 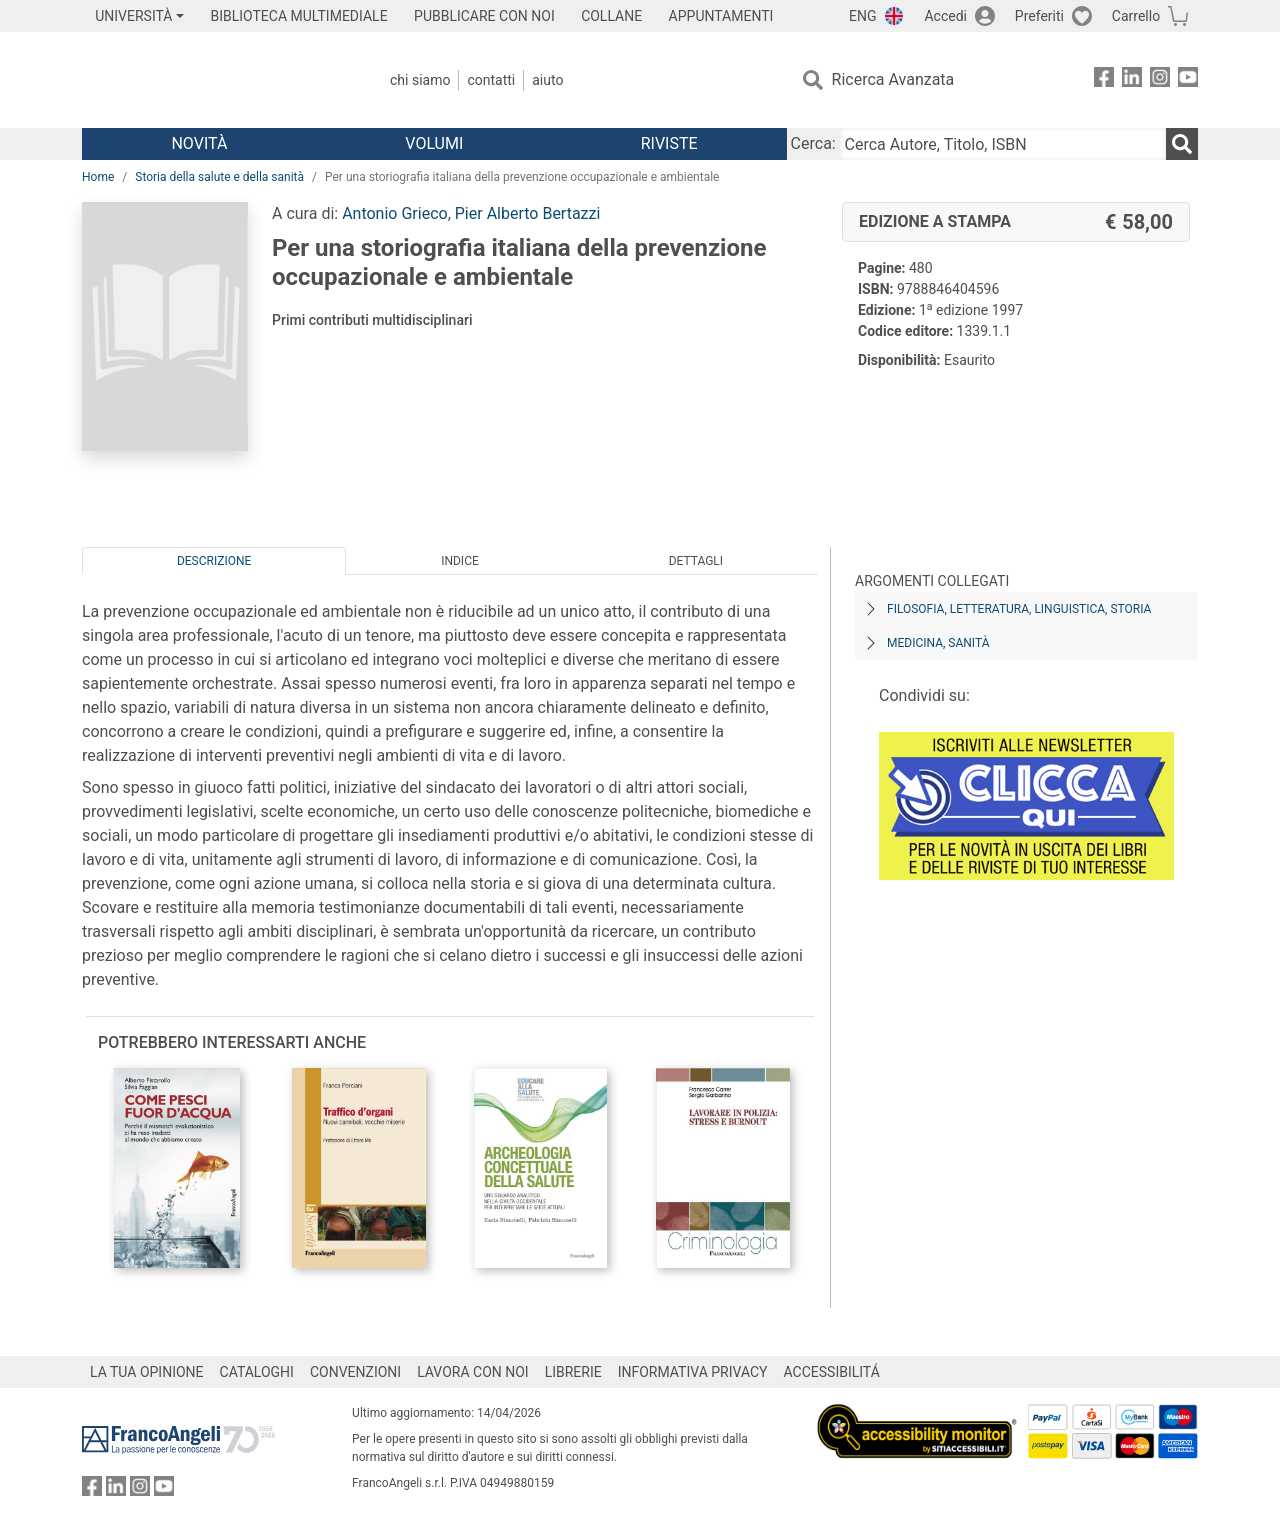 What do you see at coordinates (214, 80) in the screenshot?
I see `[Home FrancoAngeli Editore]` at bounding box center [214, 80].